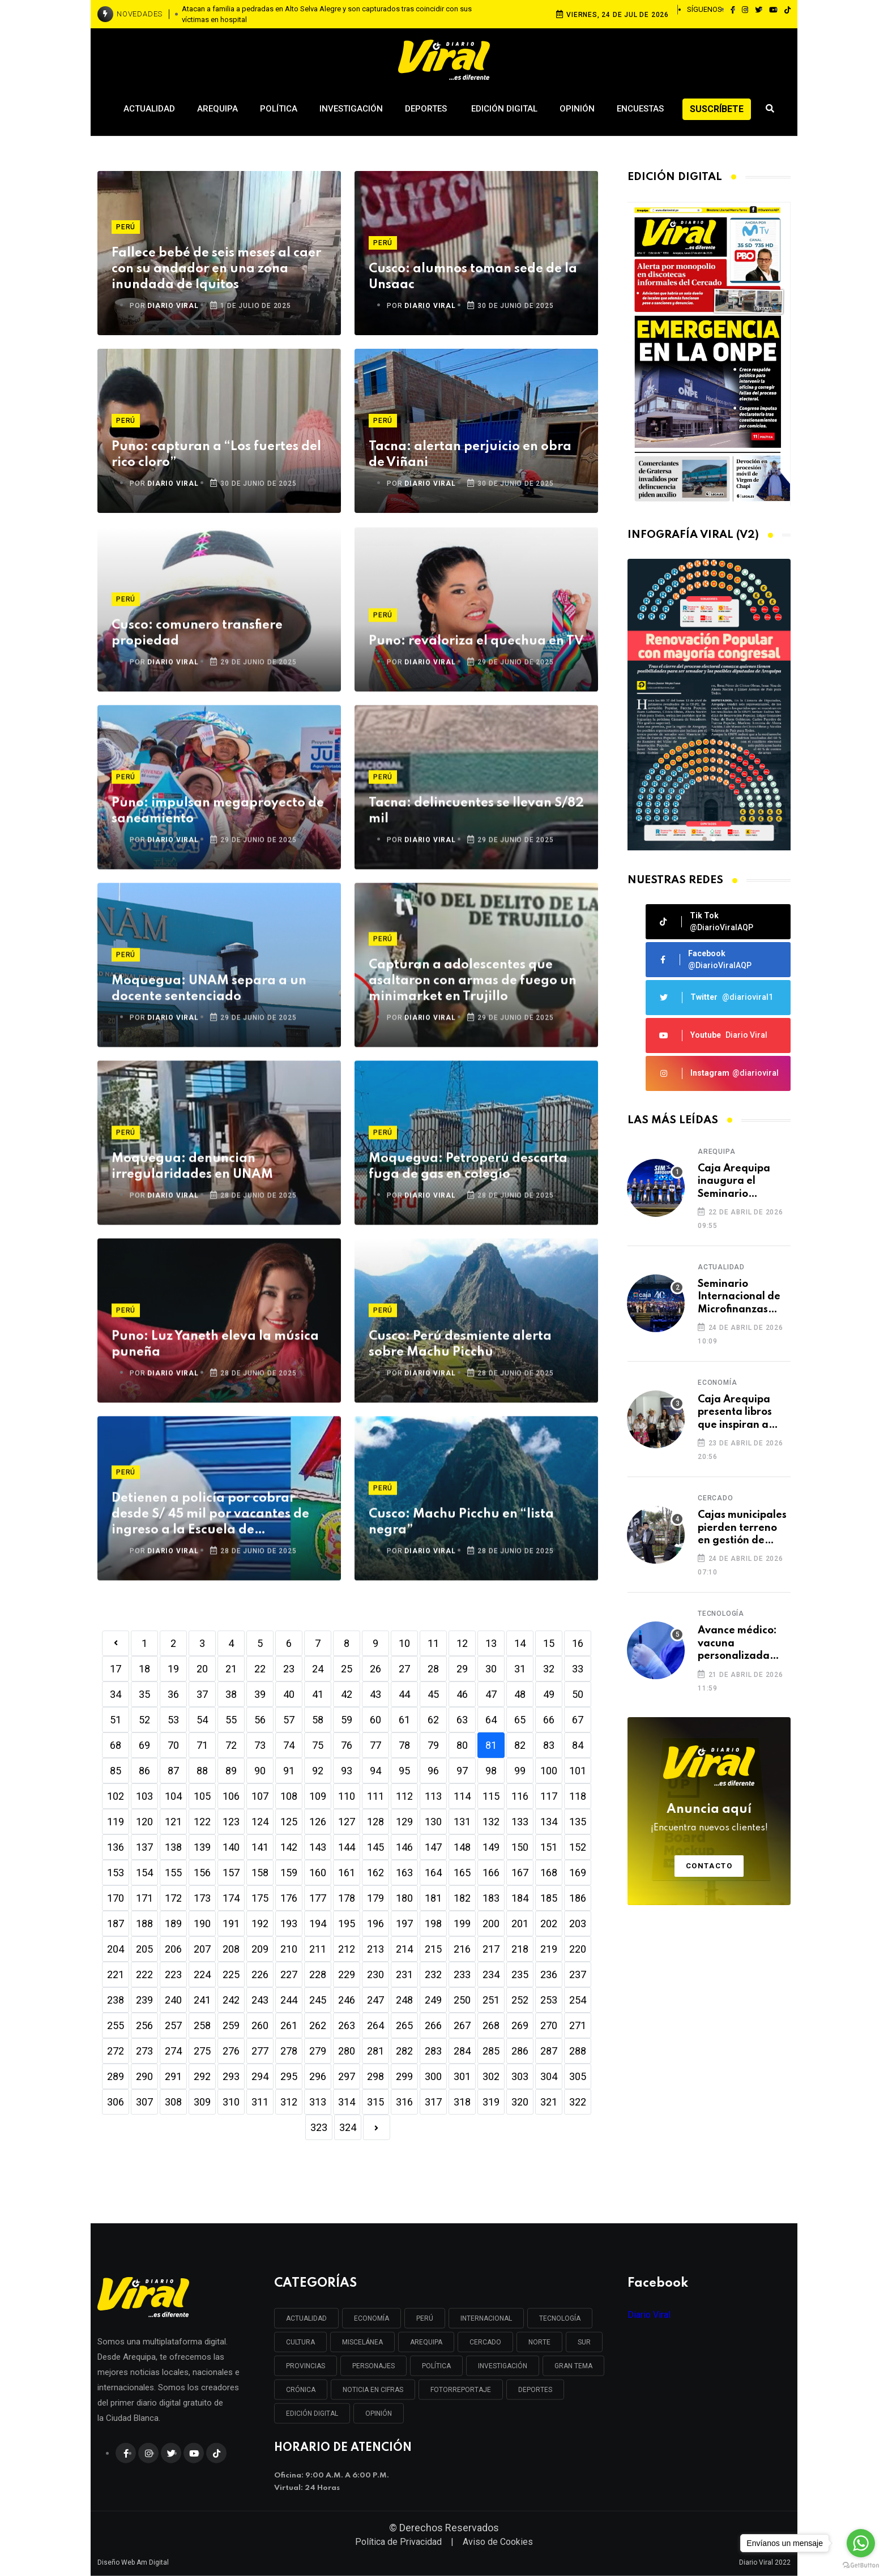 The height and width of the screenshot is (2576, 888). I want to click on 210, so click(288, 1949).